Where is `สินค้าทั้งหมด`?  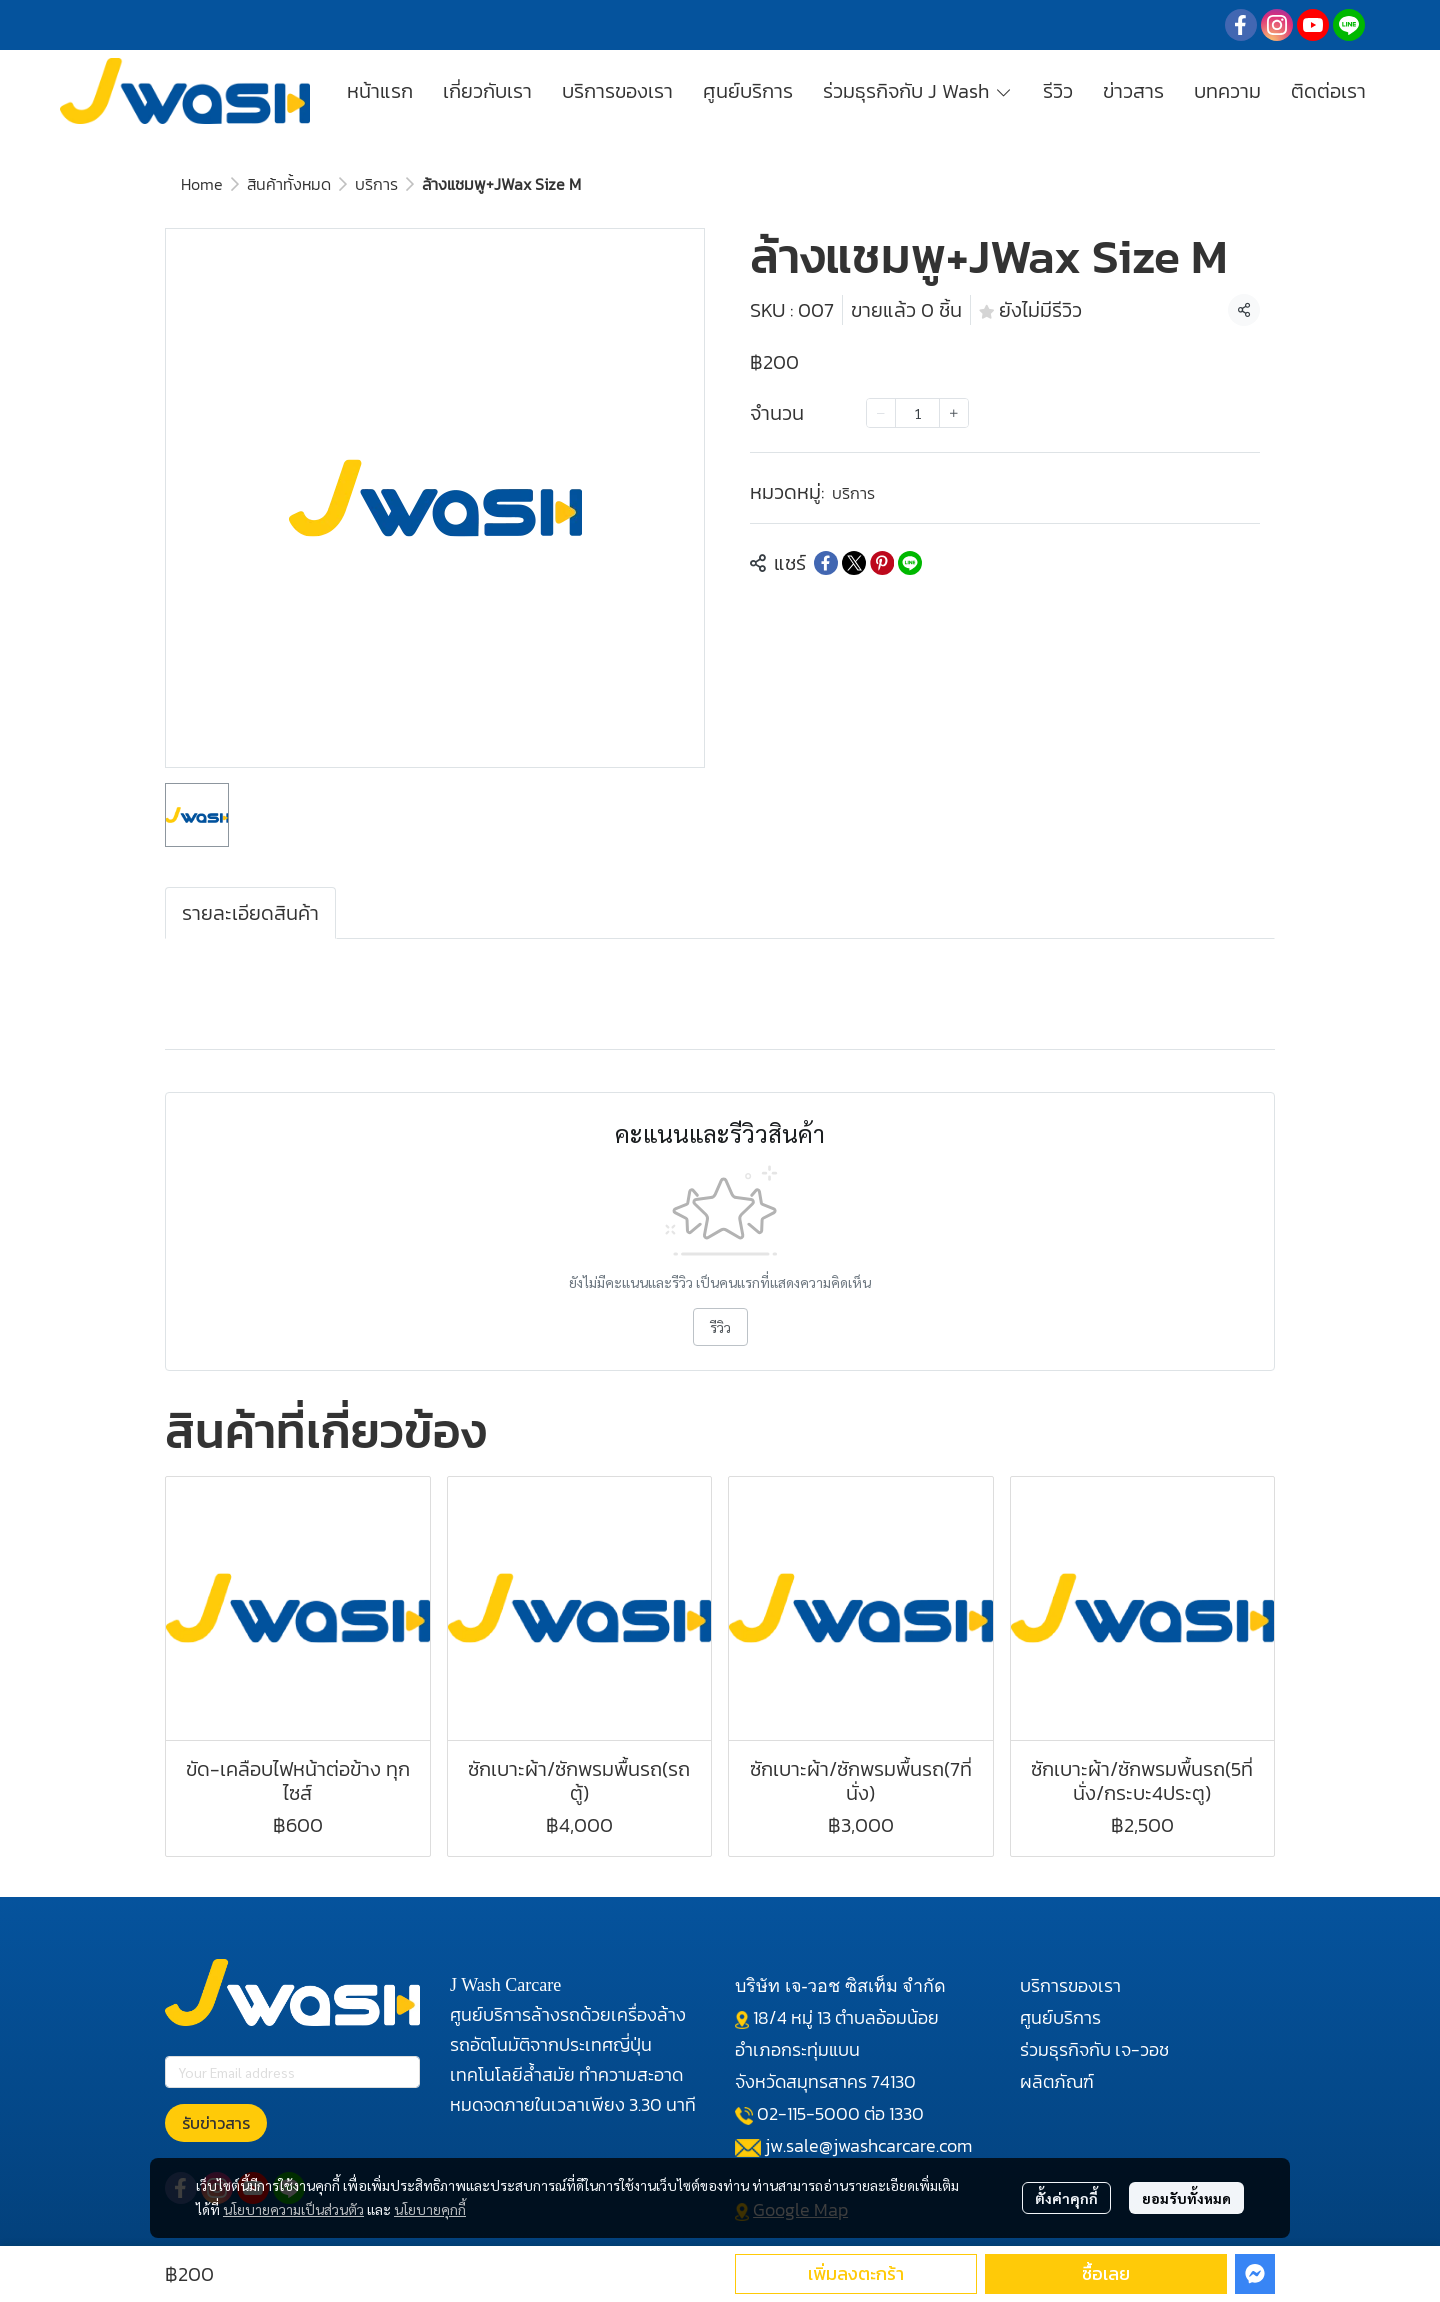
สินค้าทั้งหมด is located at coordinates (289, 184).